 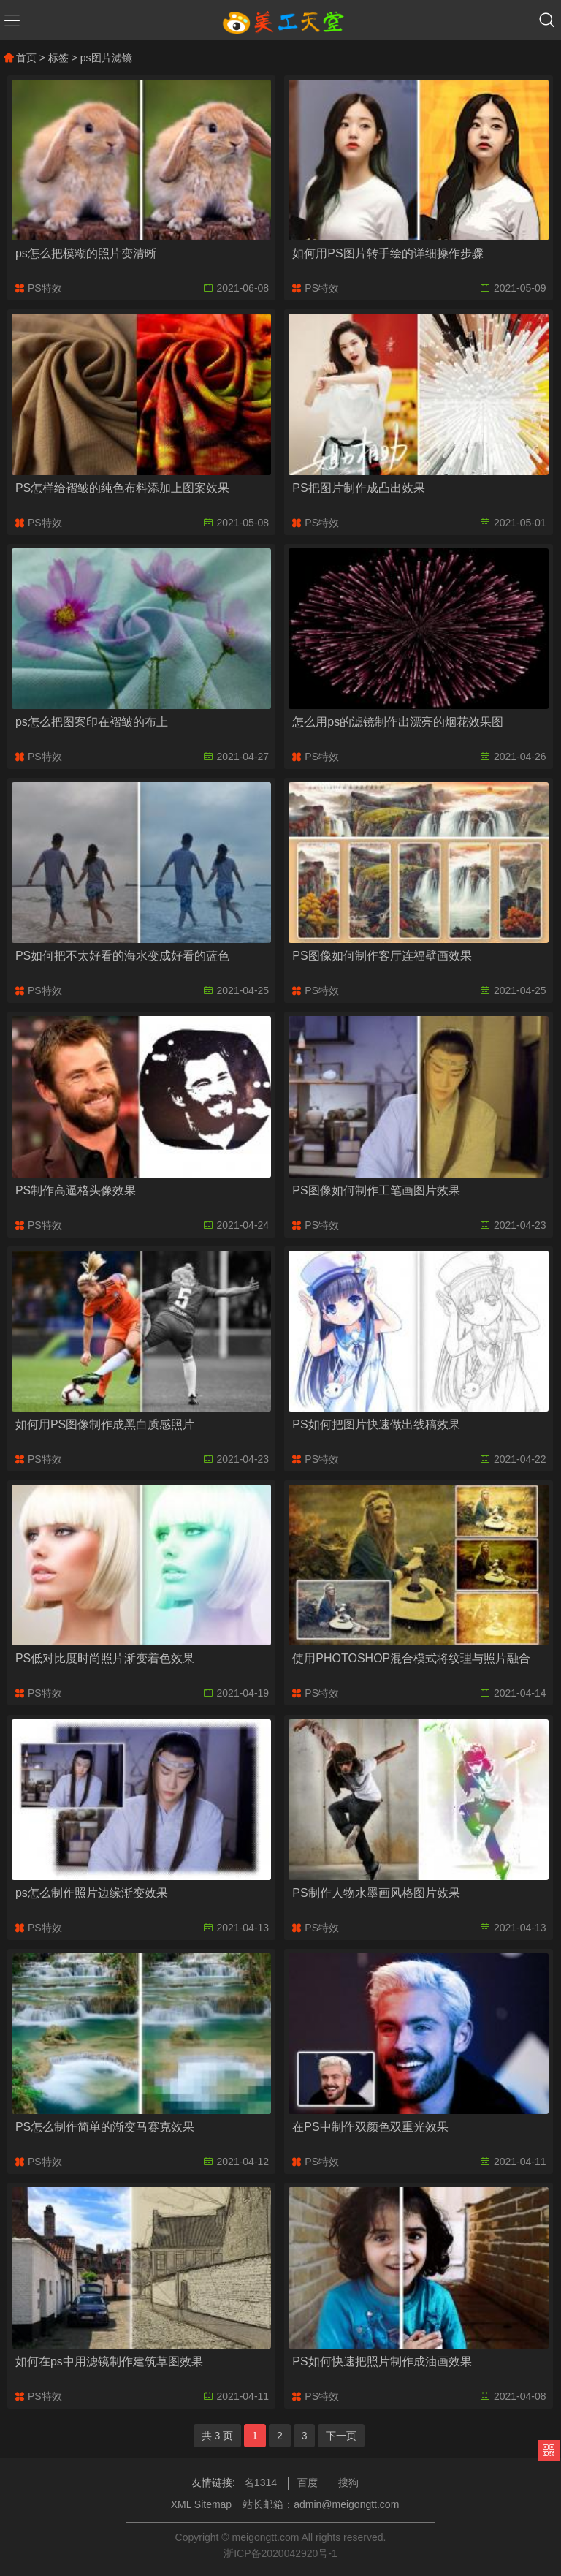 What do you see at coordinates (91, 722) in the screenshot?
I see `ps怎么把图案印在褶皱的布上` at bounding box center [91, 722].